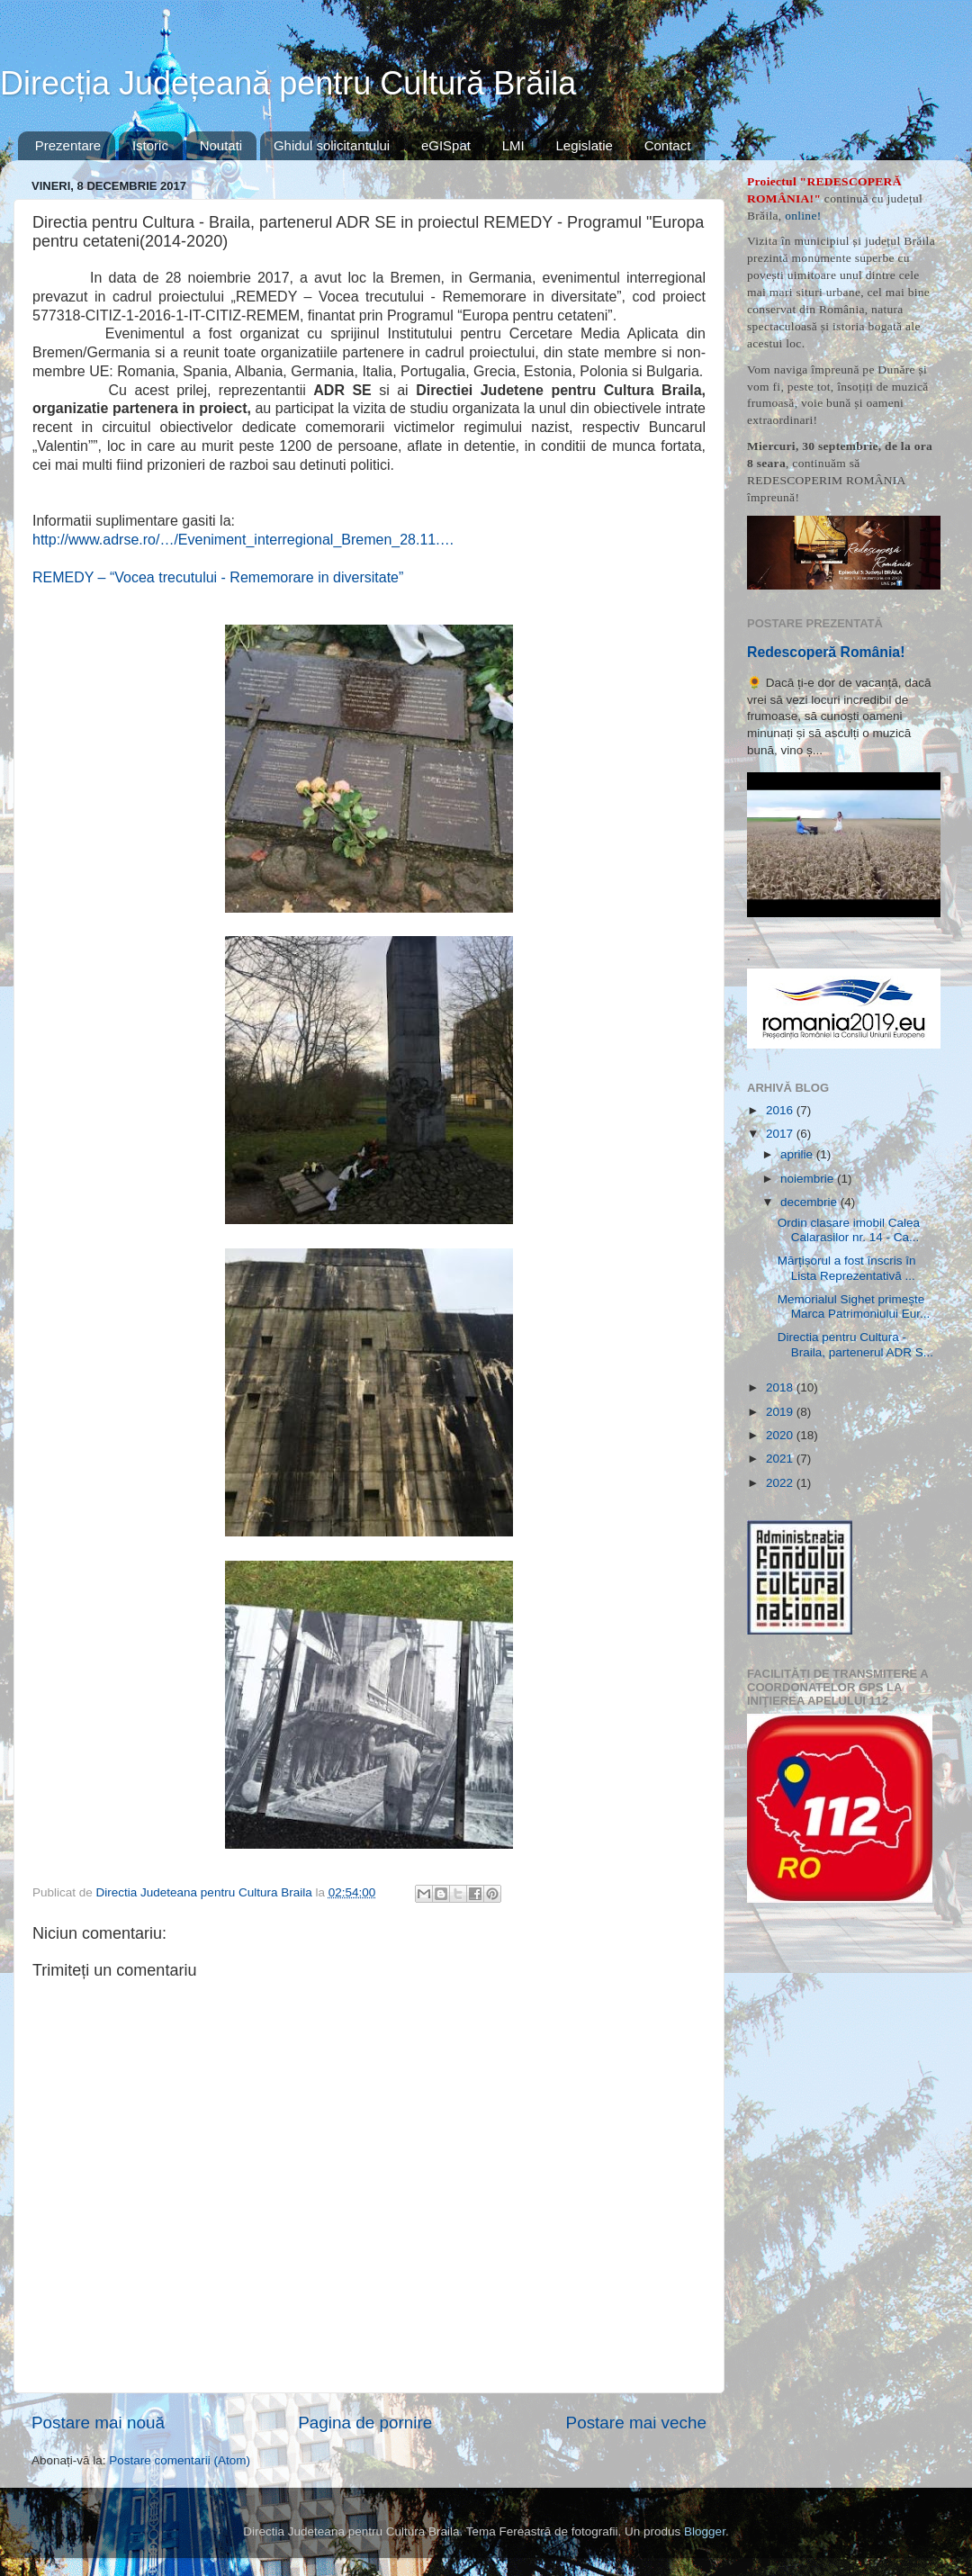  I want to click on Legislatie, so click(583, 145).